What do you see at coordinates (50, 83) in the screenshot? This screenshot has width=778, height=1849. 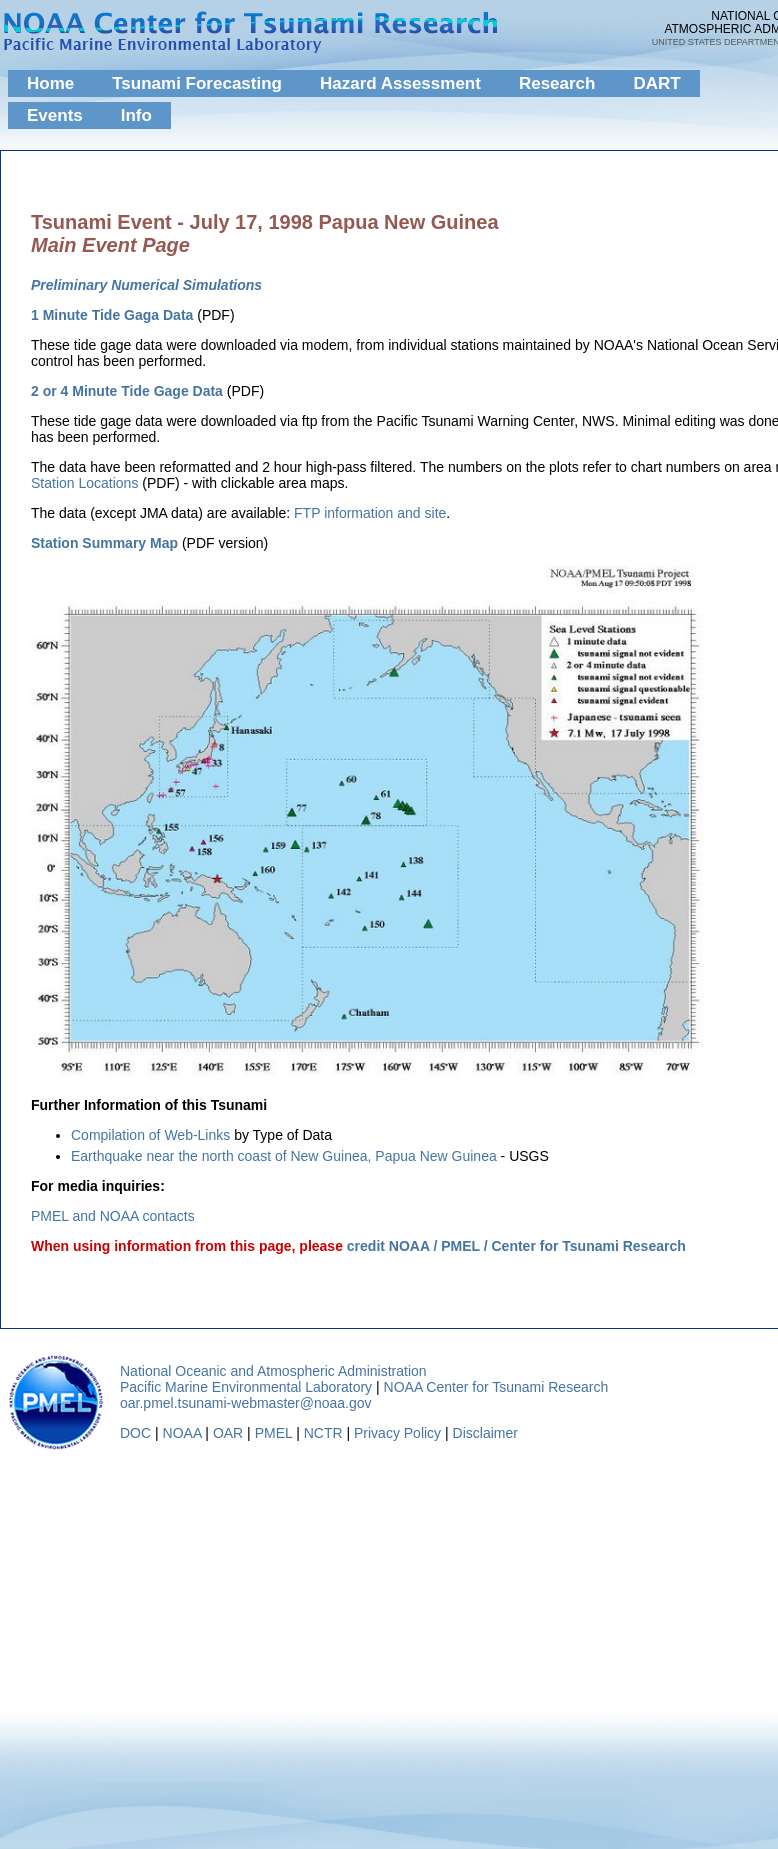 I see `Home` at bounding box center [50, 83].